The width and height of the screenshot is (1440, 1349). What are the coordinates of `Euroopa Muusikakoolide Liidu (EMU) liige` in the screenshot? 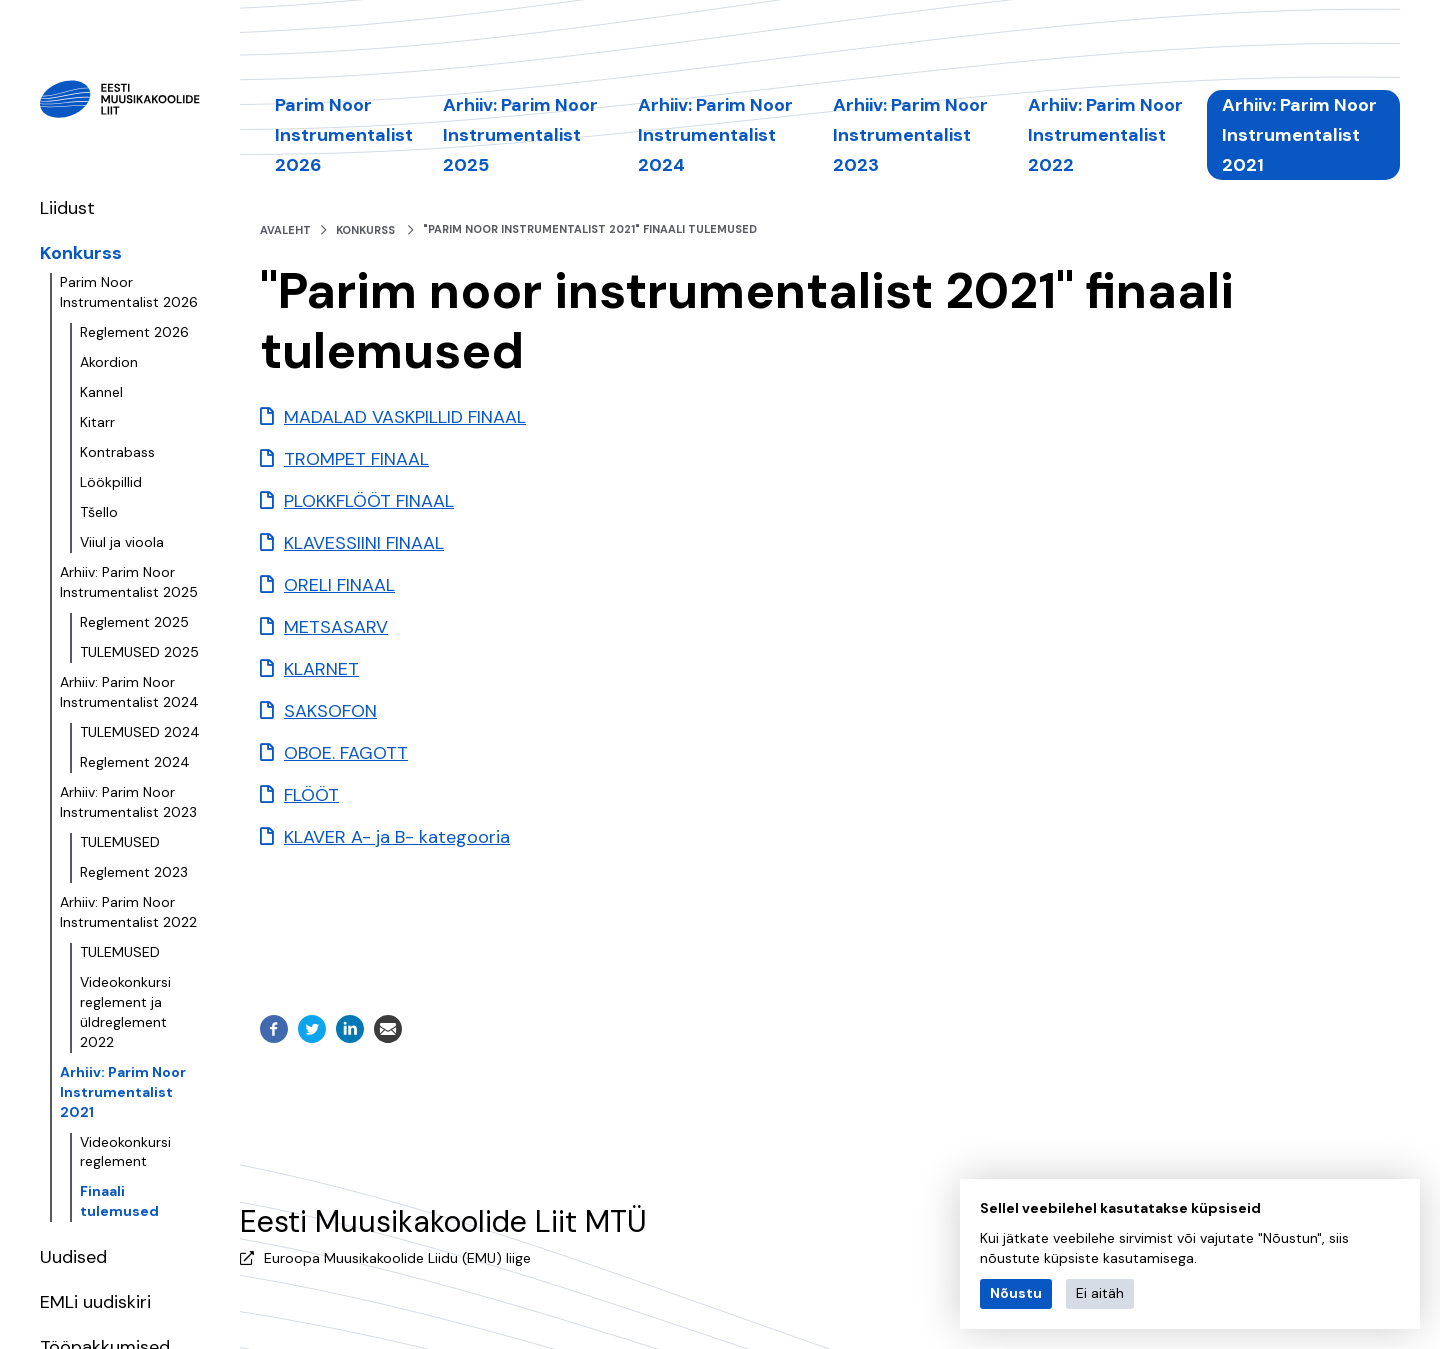 It's located at (397, 1258).